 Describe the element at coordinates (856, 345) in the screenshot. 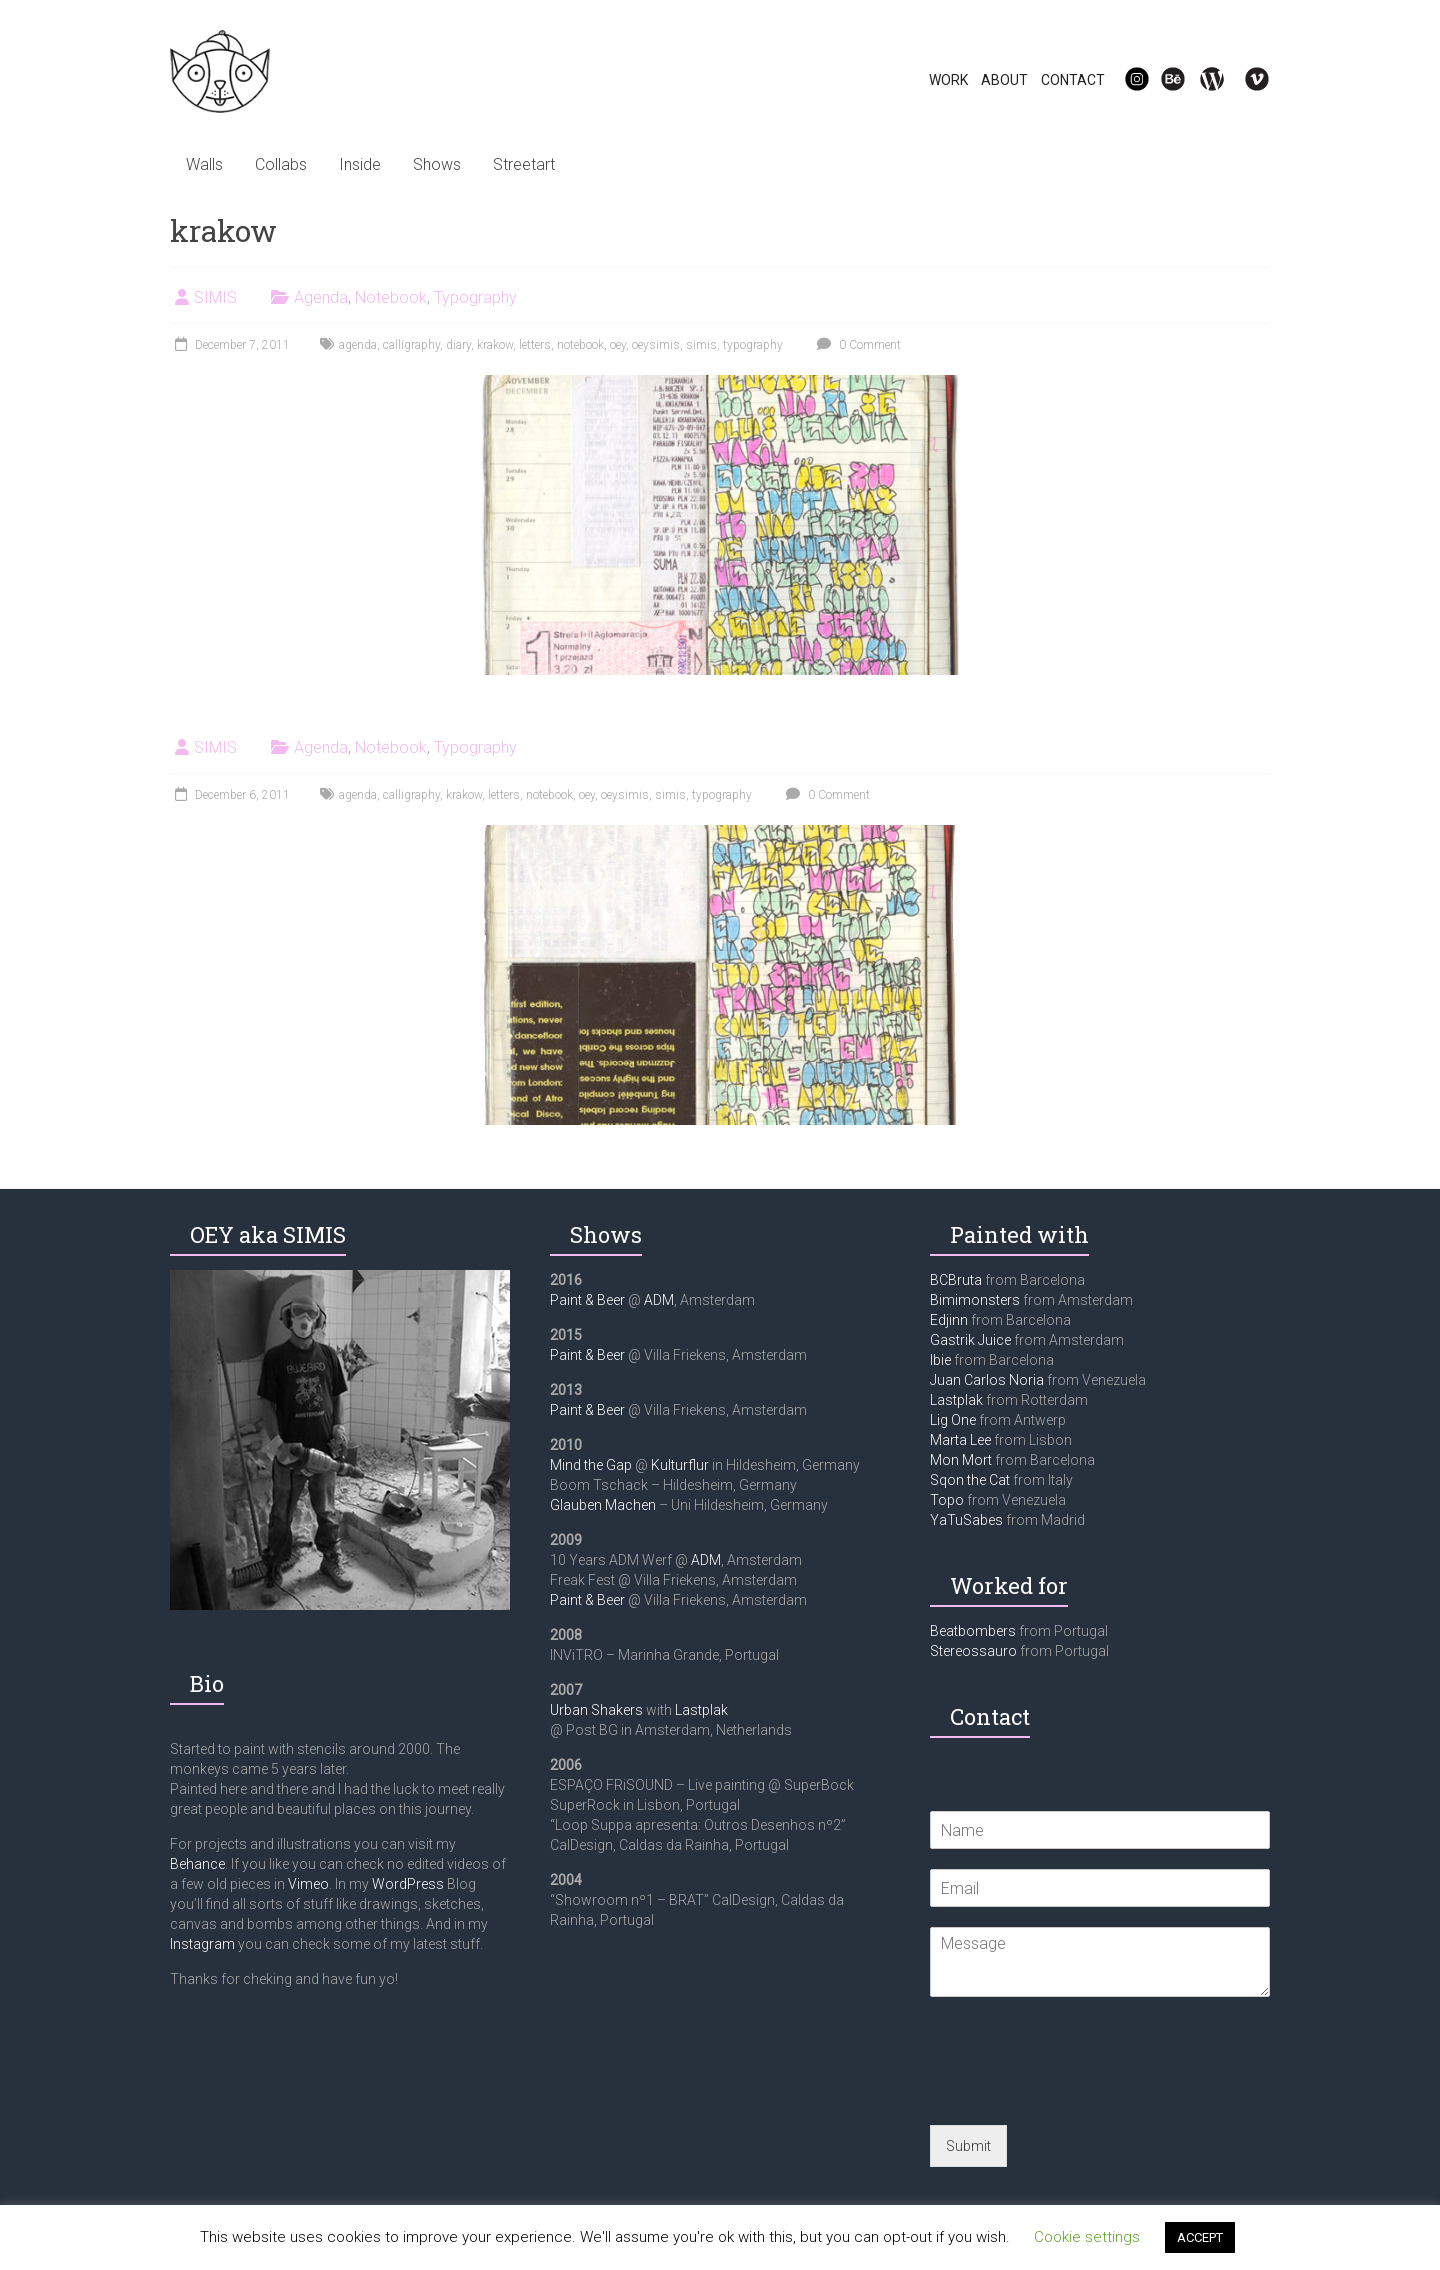

I see `0 Comment` at that location.